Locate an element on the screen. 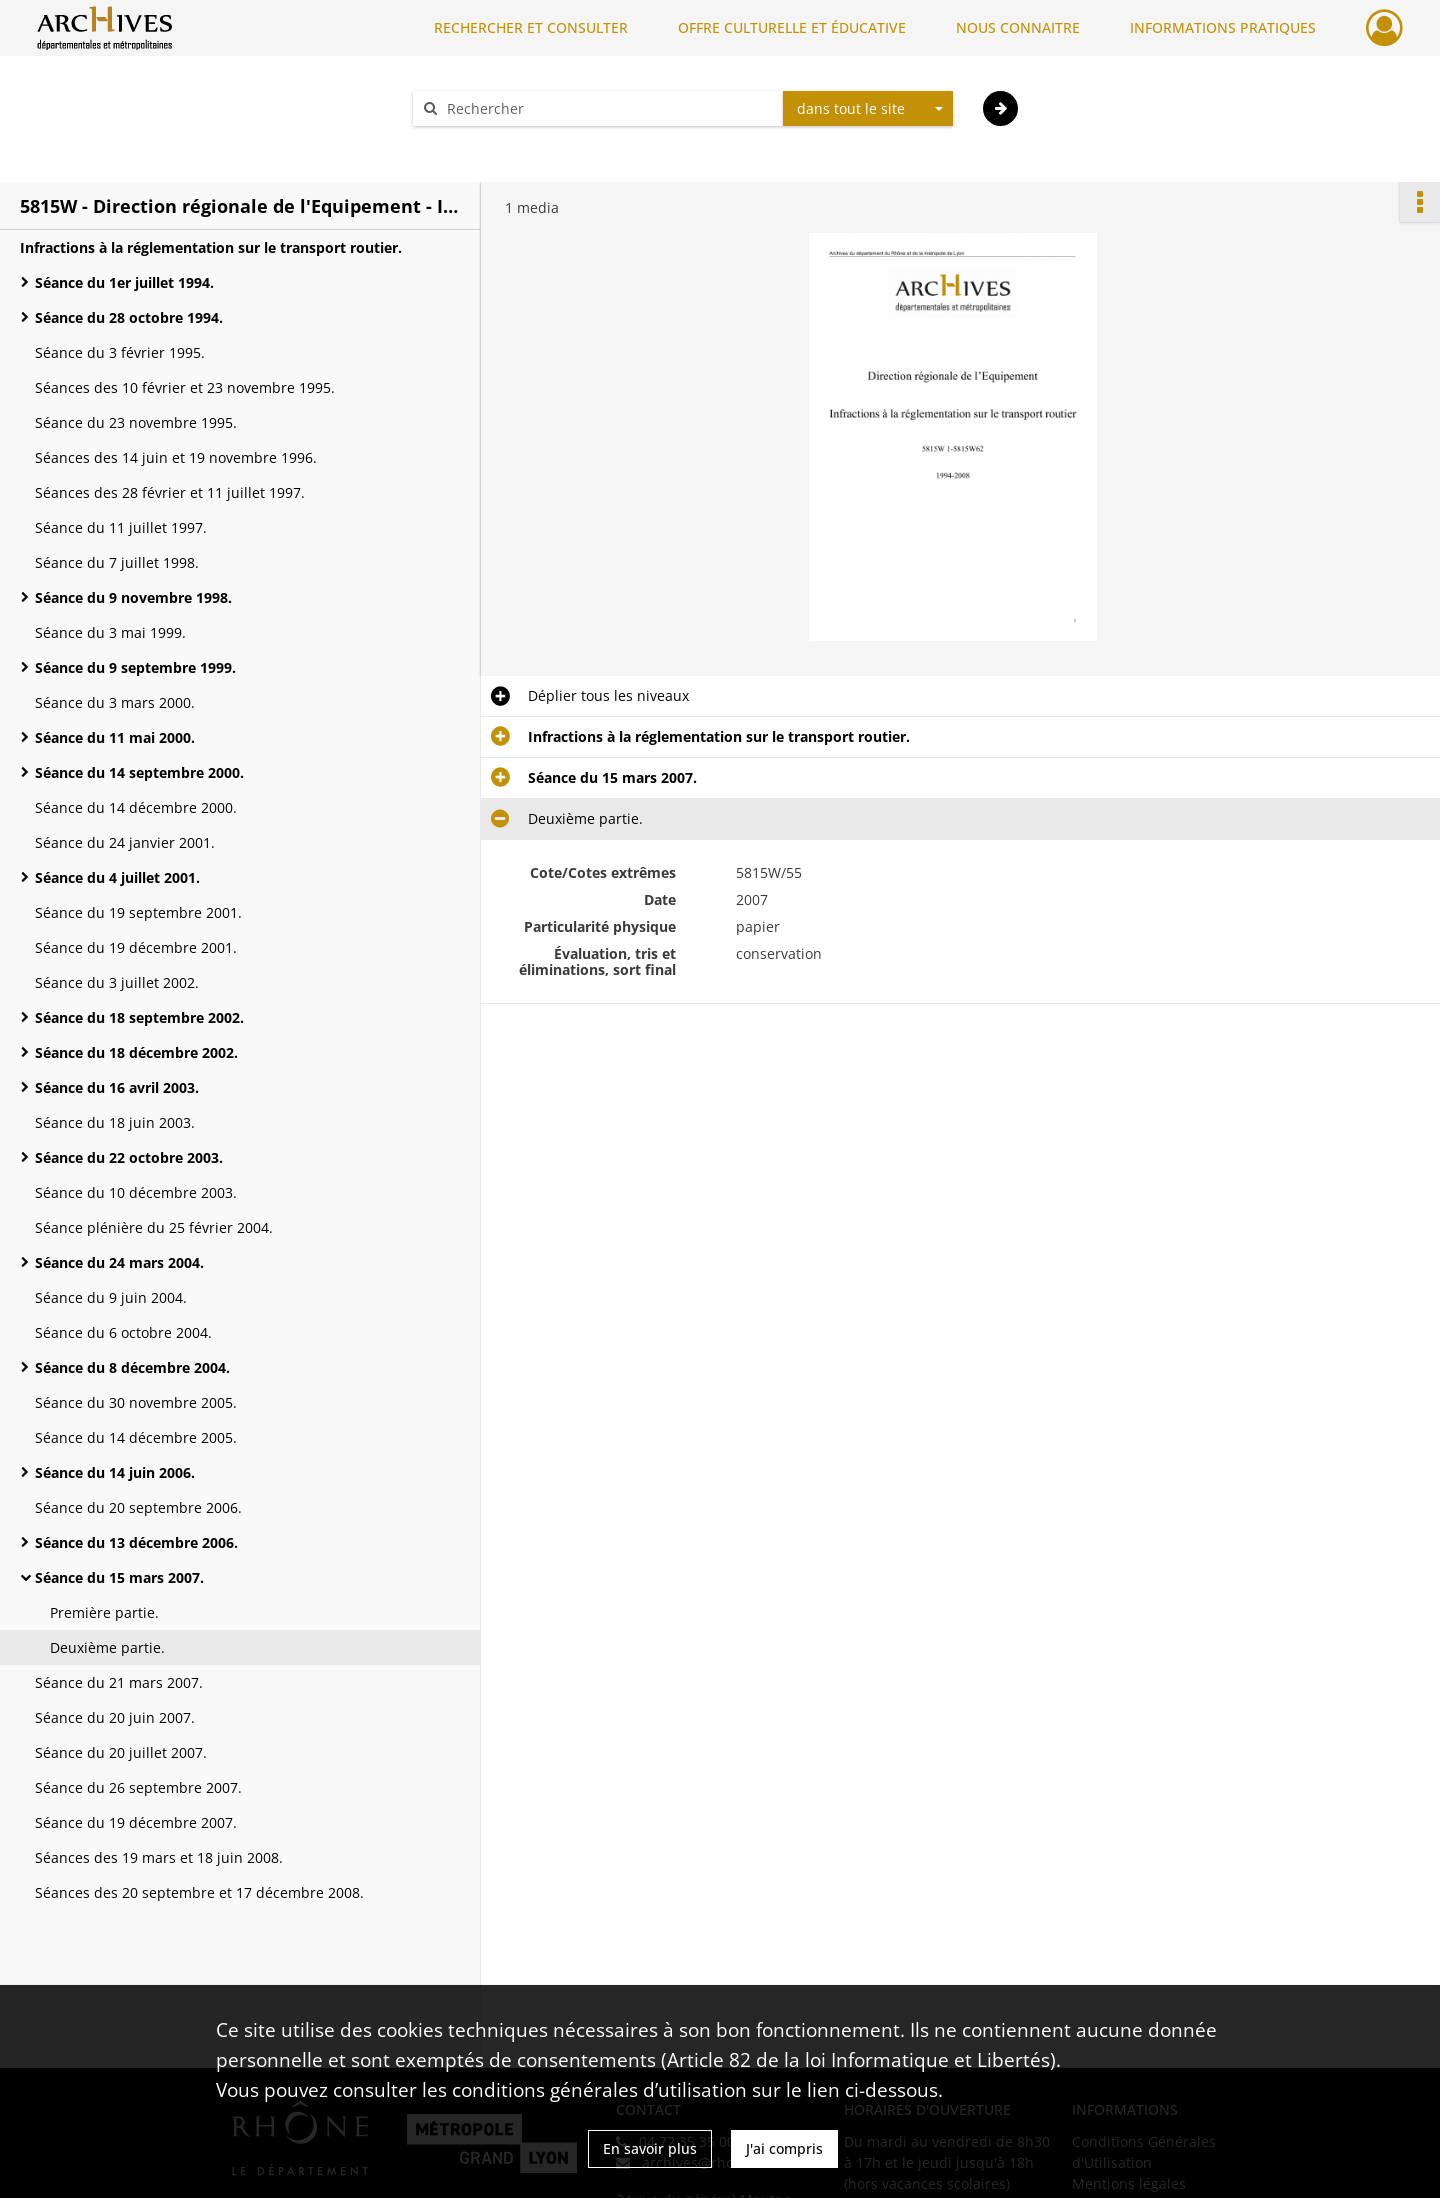 The image size is (1440, 2198). En savoir plus is located at coordinates (650, 2148).